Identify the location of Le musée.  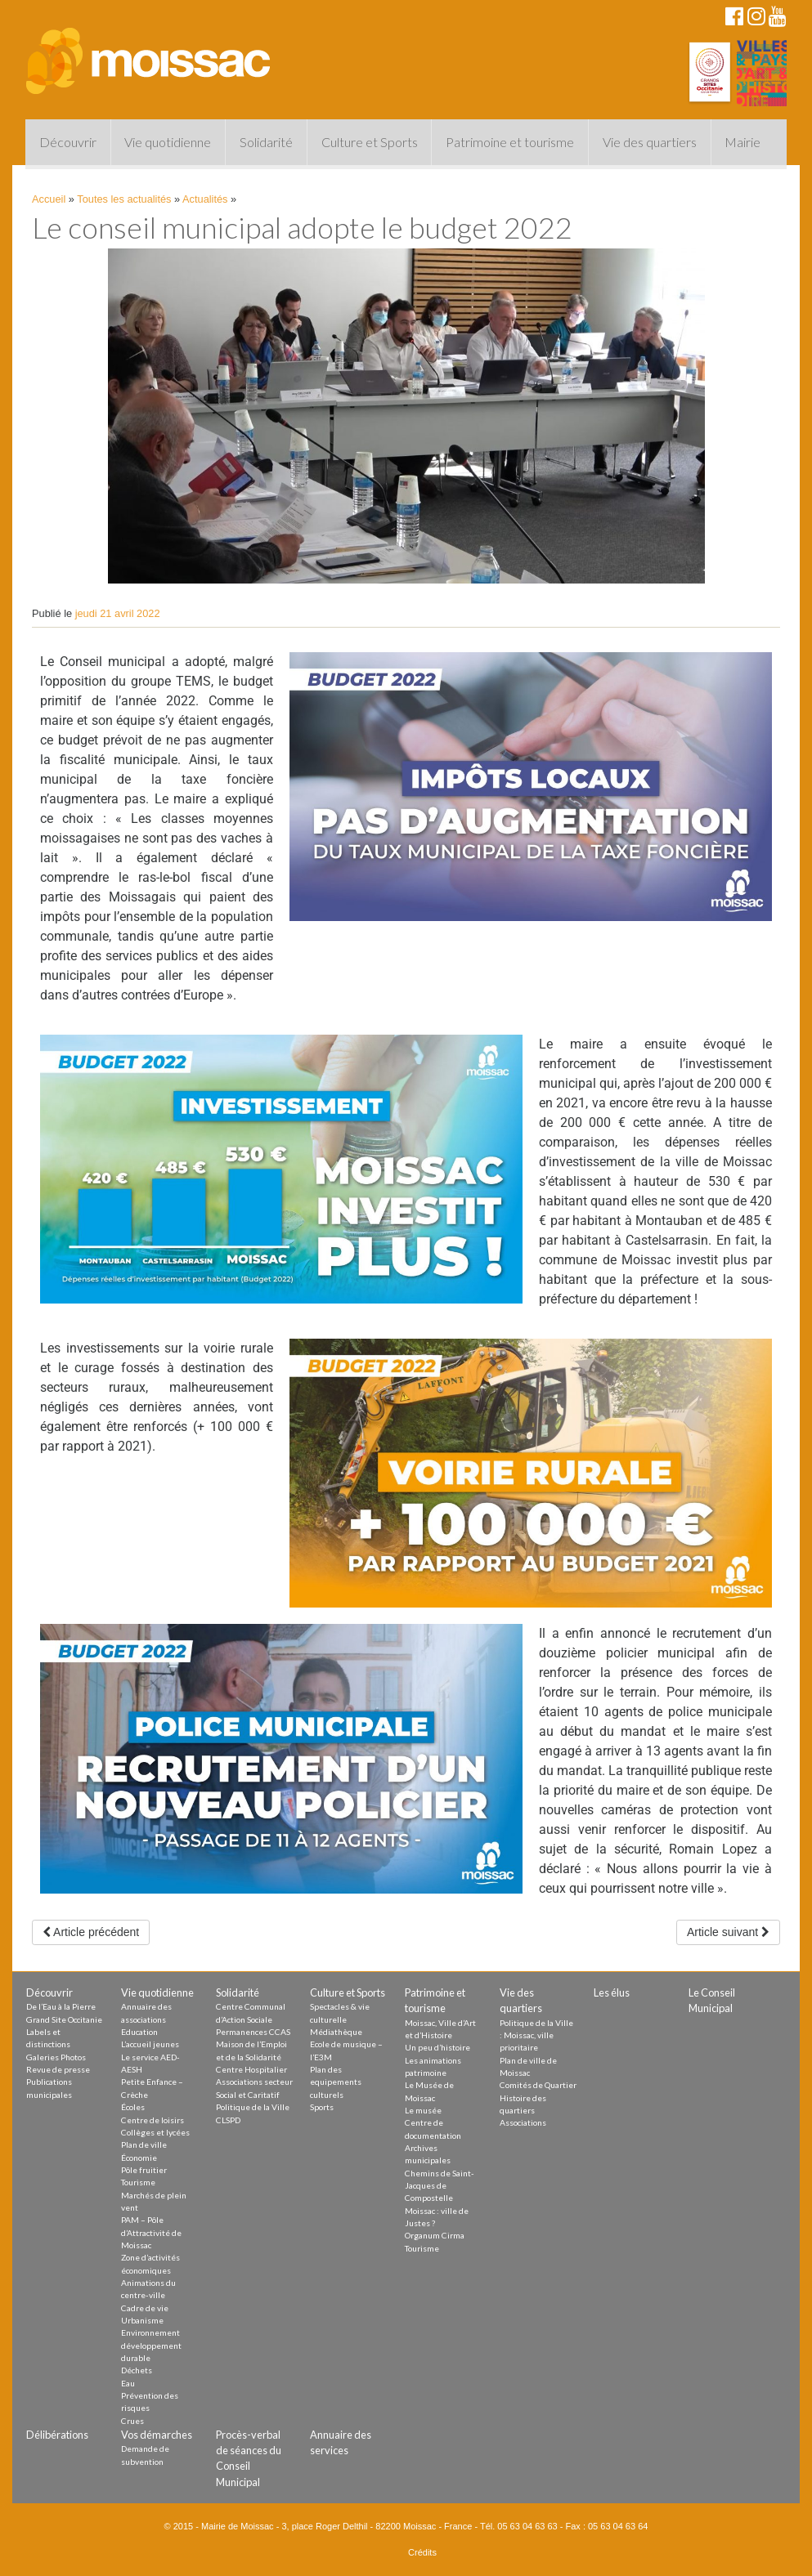
(423, 2110).